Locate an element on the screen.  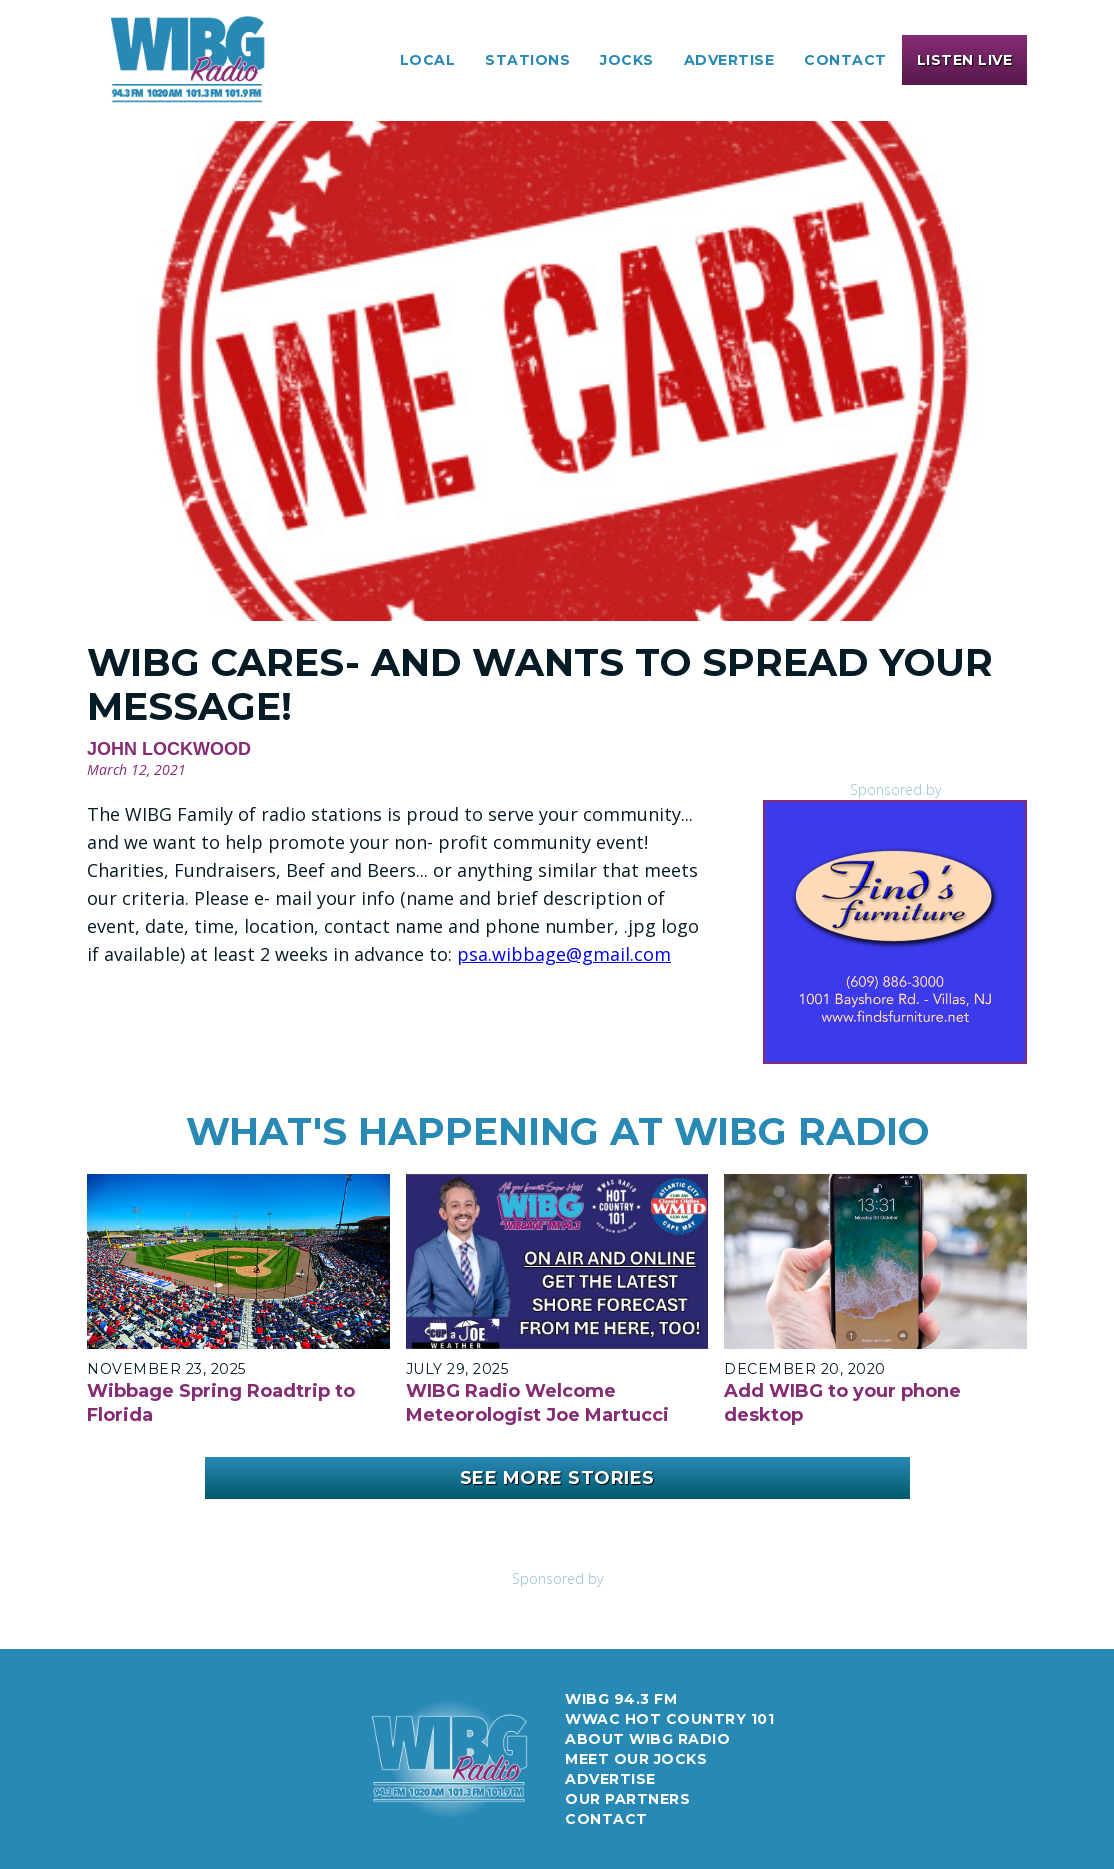
Contact is located at coordinates (845, 60).